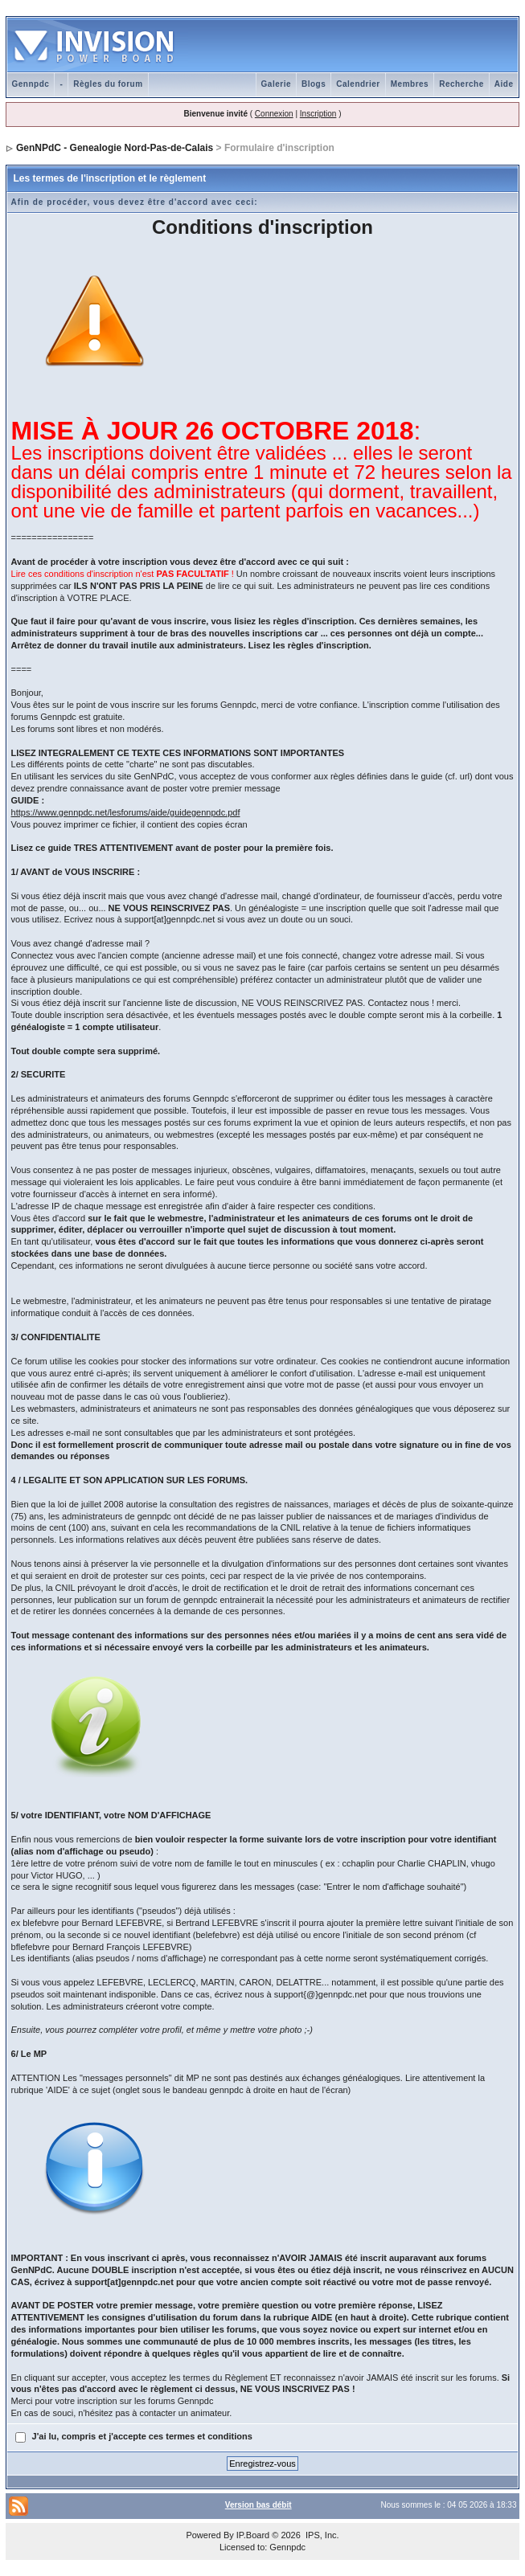 The image size is (525, 2576). I want to click on Blogs, so click(313, 84).